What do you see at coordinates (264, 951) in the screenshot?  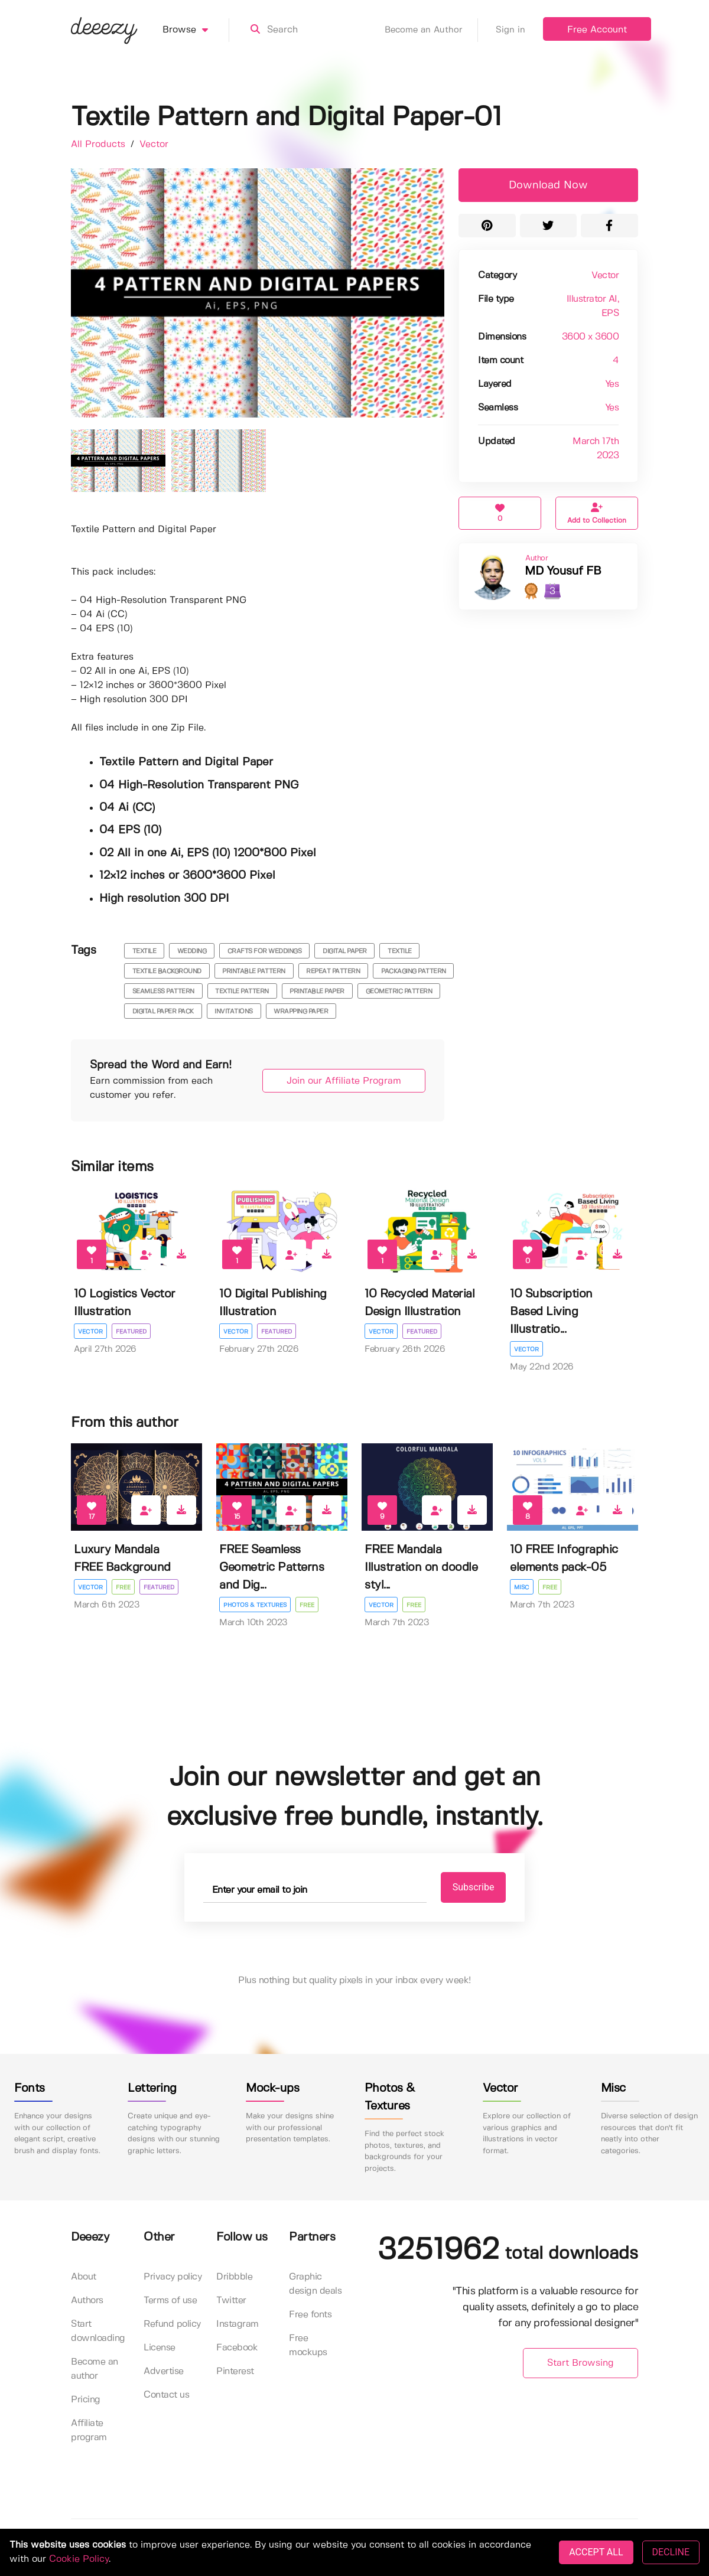 I see `crafts for weddings` at bounding box center [264, 951].